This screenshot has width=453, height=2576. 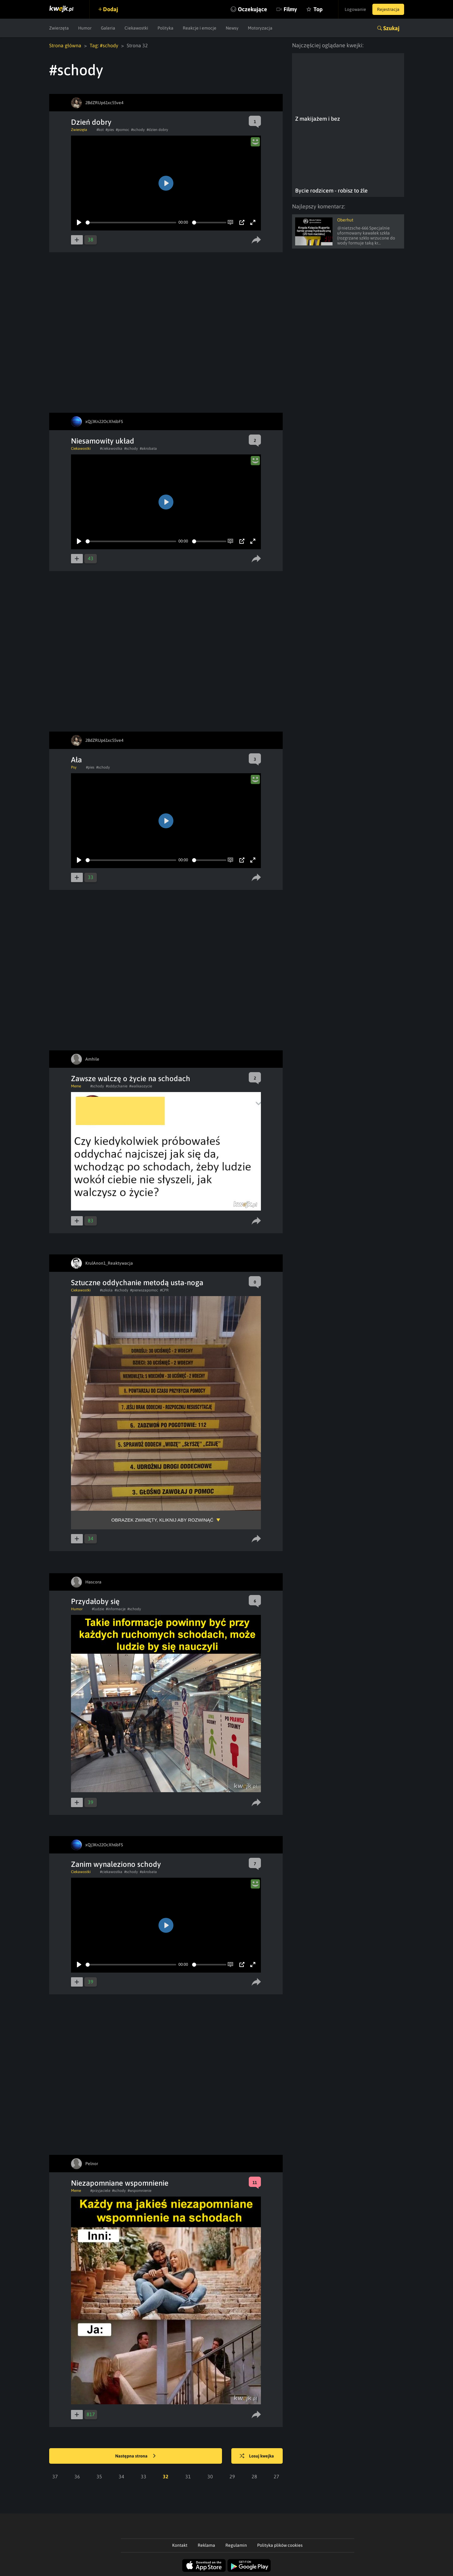 What do you see at coordinates (135, 2456) in the screenshot?
I see `Następna strona` at bounding box center [135, 2456].